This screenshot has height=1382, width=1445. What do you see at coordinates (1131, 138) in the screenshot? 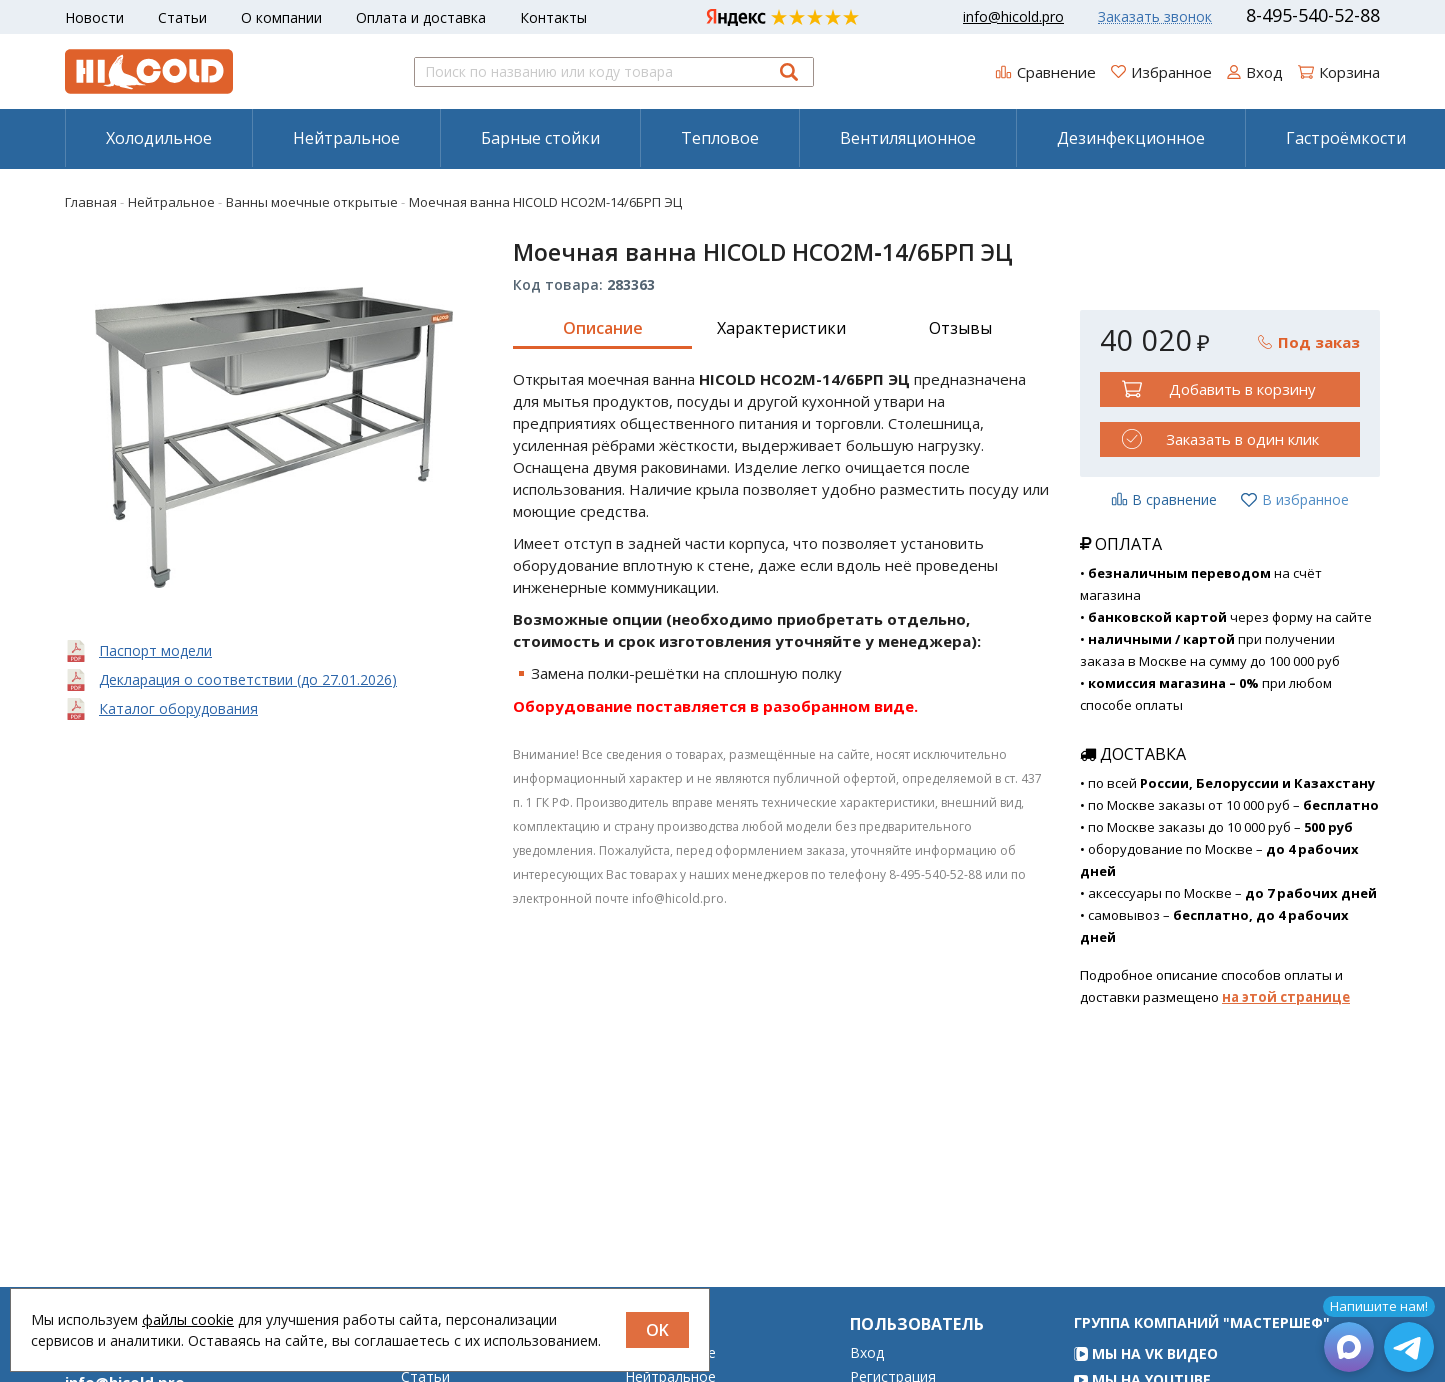
I see `Дезинфекционное` at bounding box center [1131, 138].